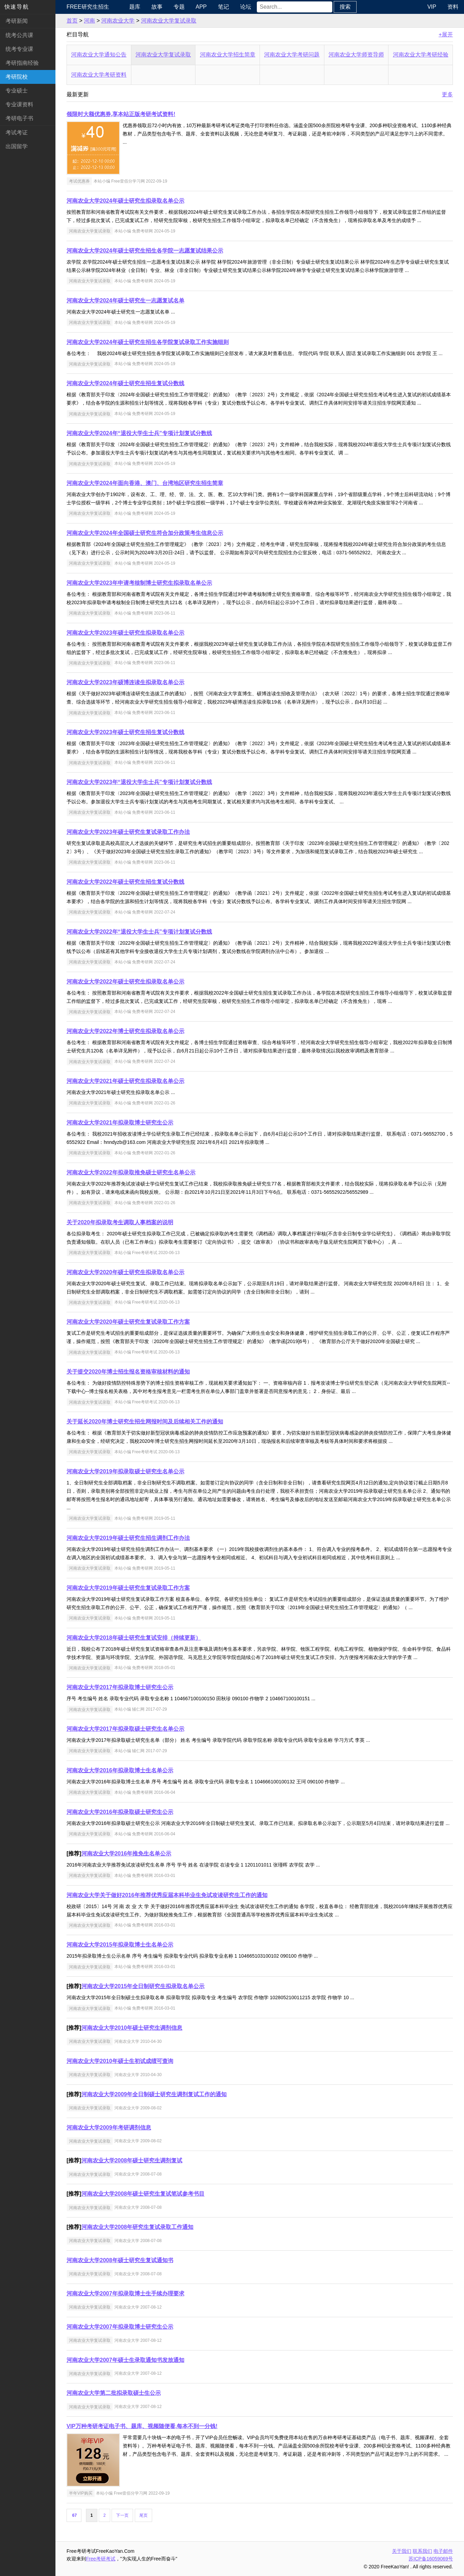  What do you see at coordinates (431, 2558) in the screenshot?
I see `苏ICP备16059069号` at bounding box center [431, 2558].